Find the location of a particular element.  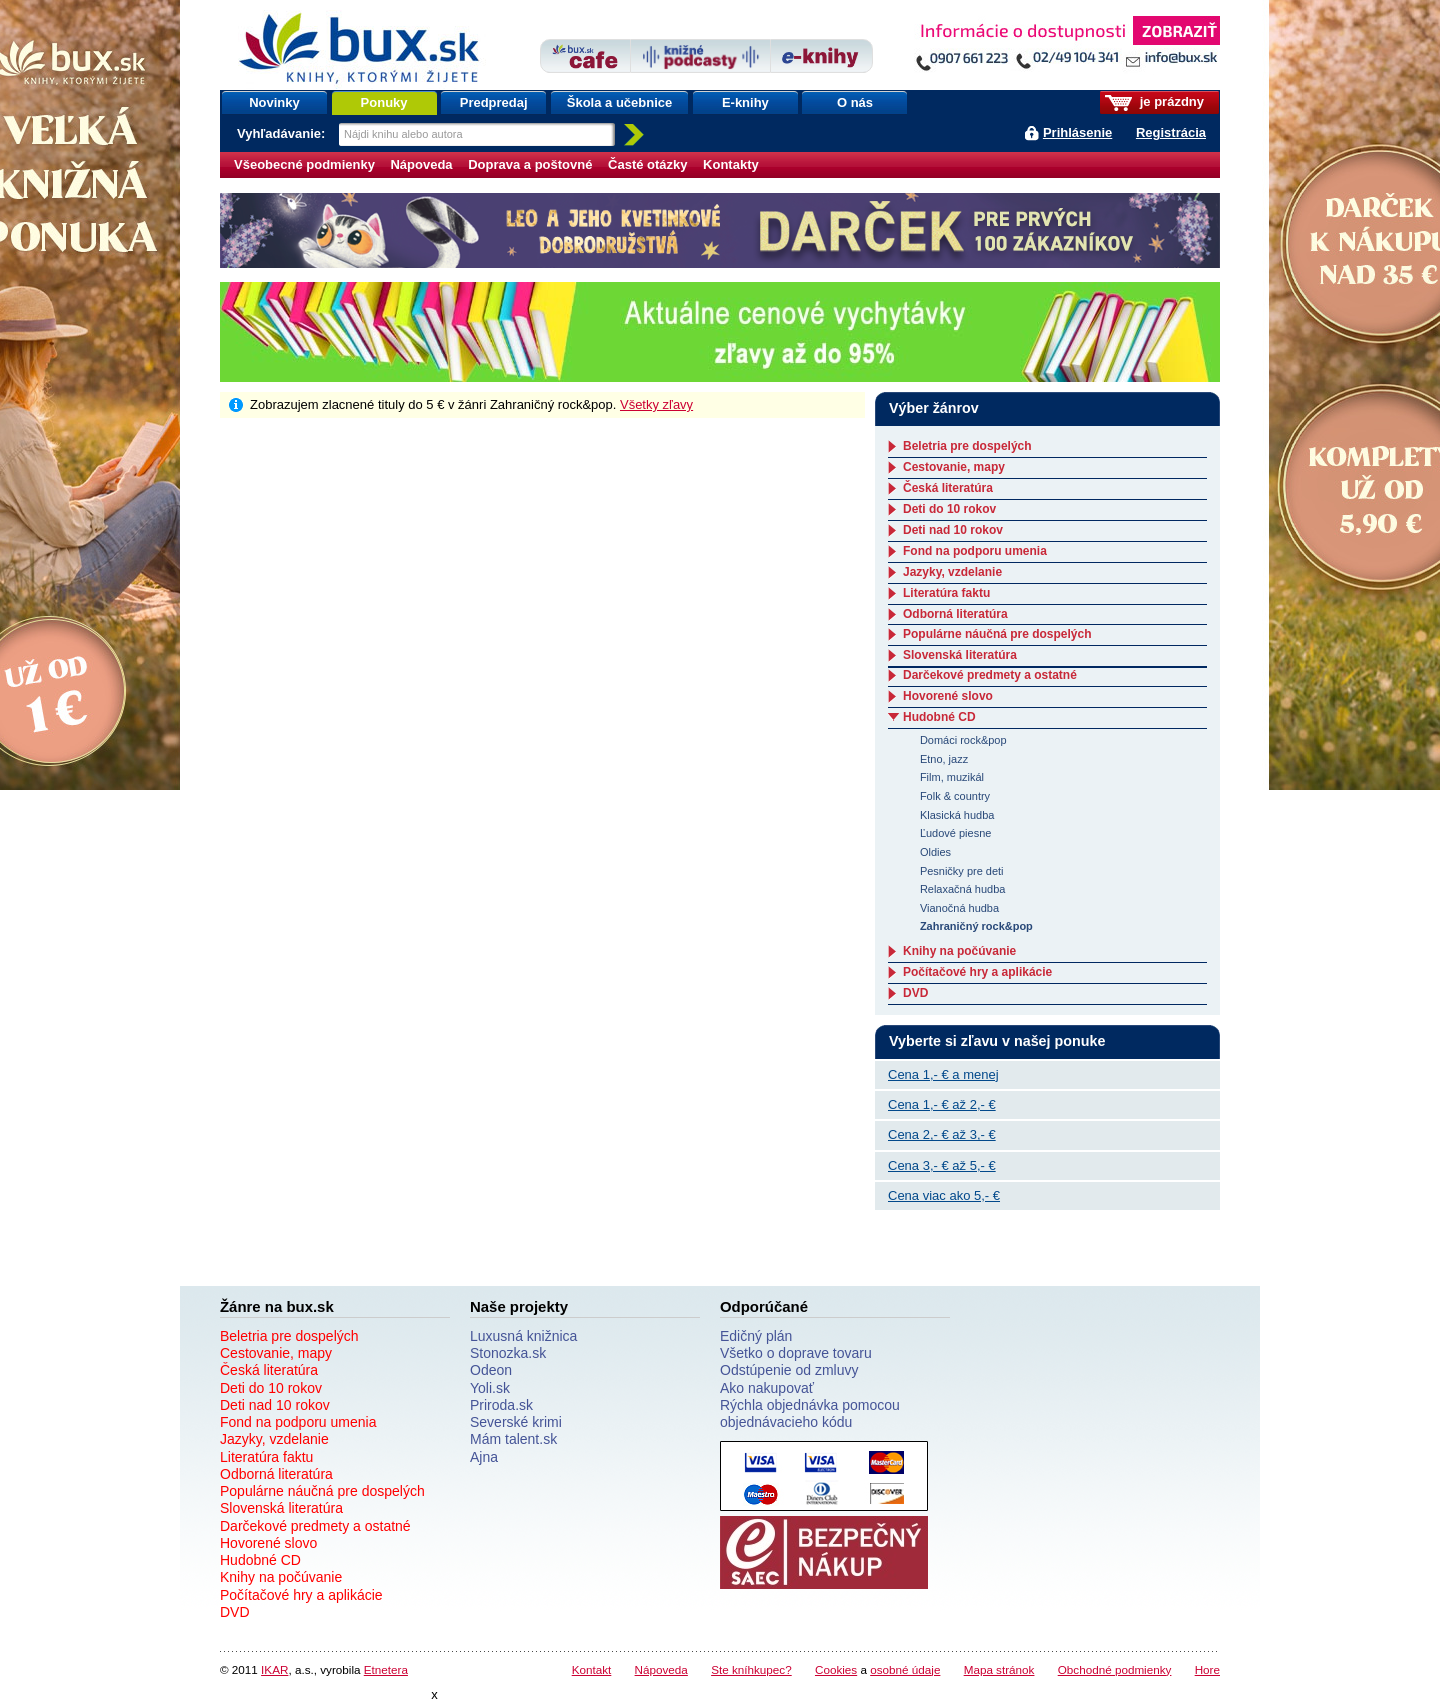

Odeon is located at coordinates (491, 1370).